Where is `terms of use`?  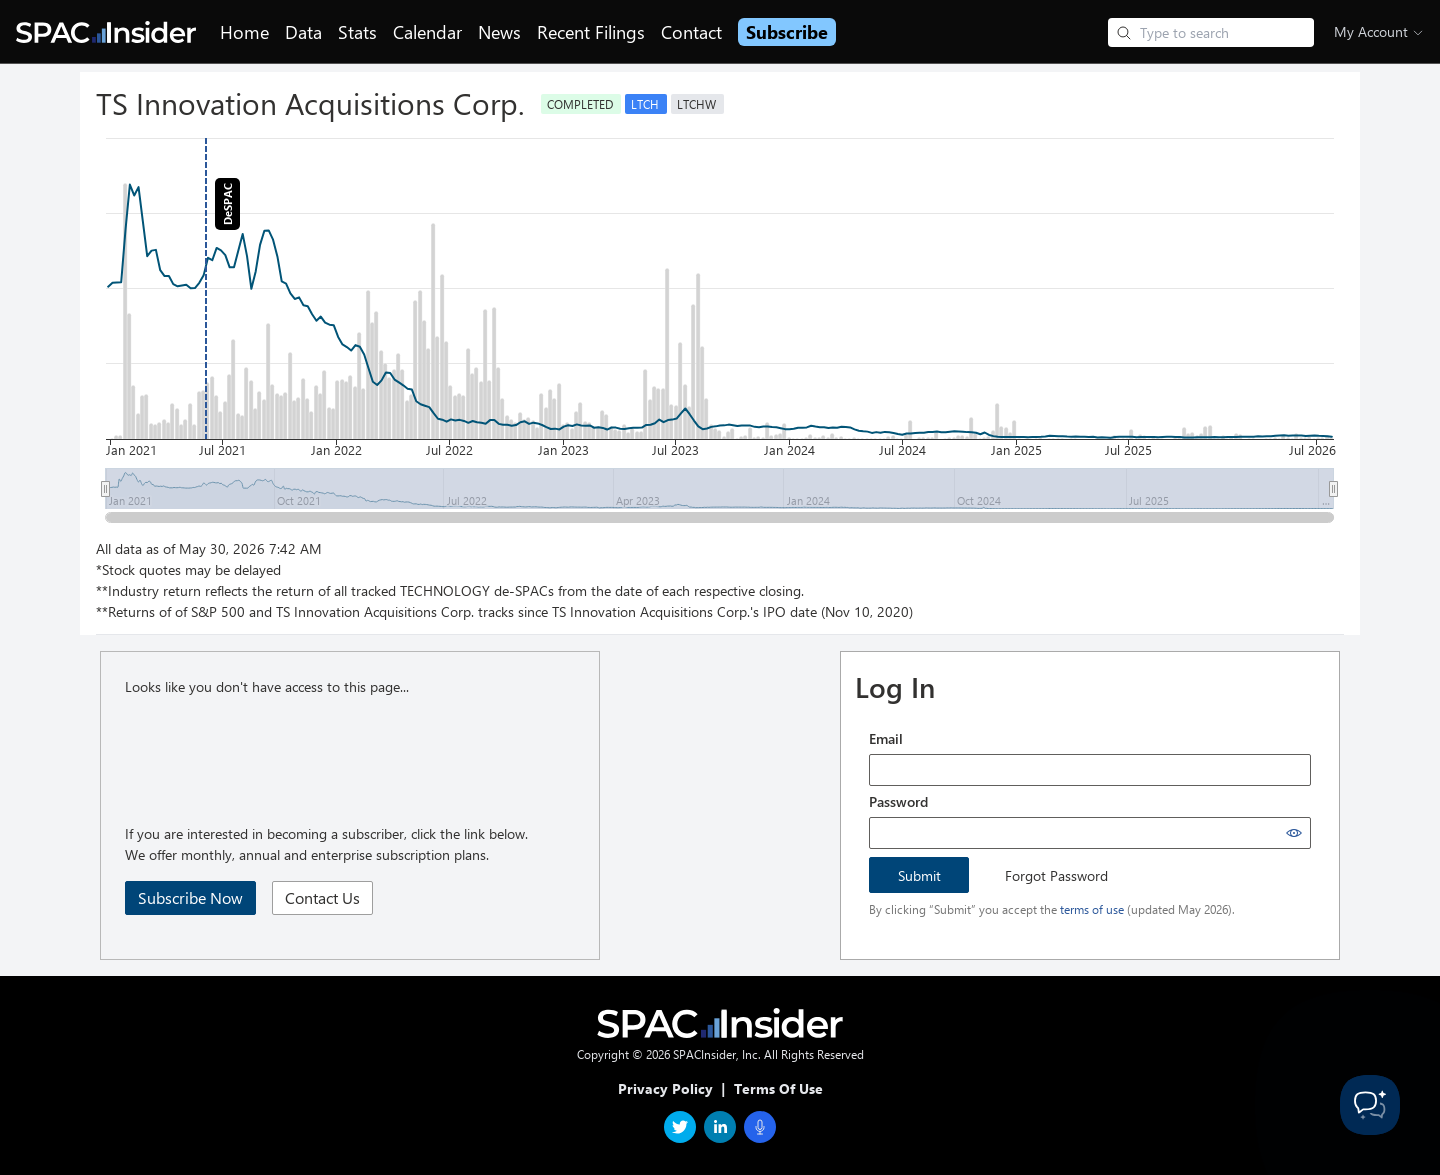
terms of use is located at coordinates (1092, 909).